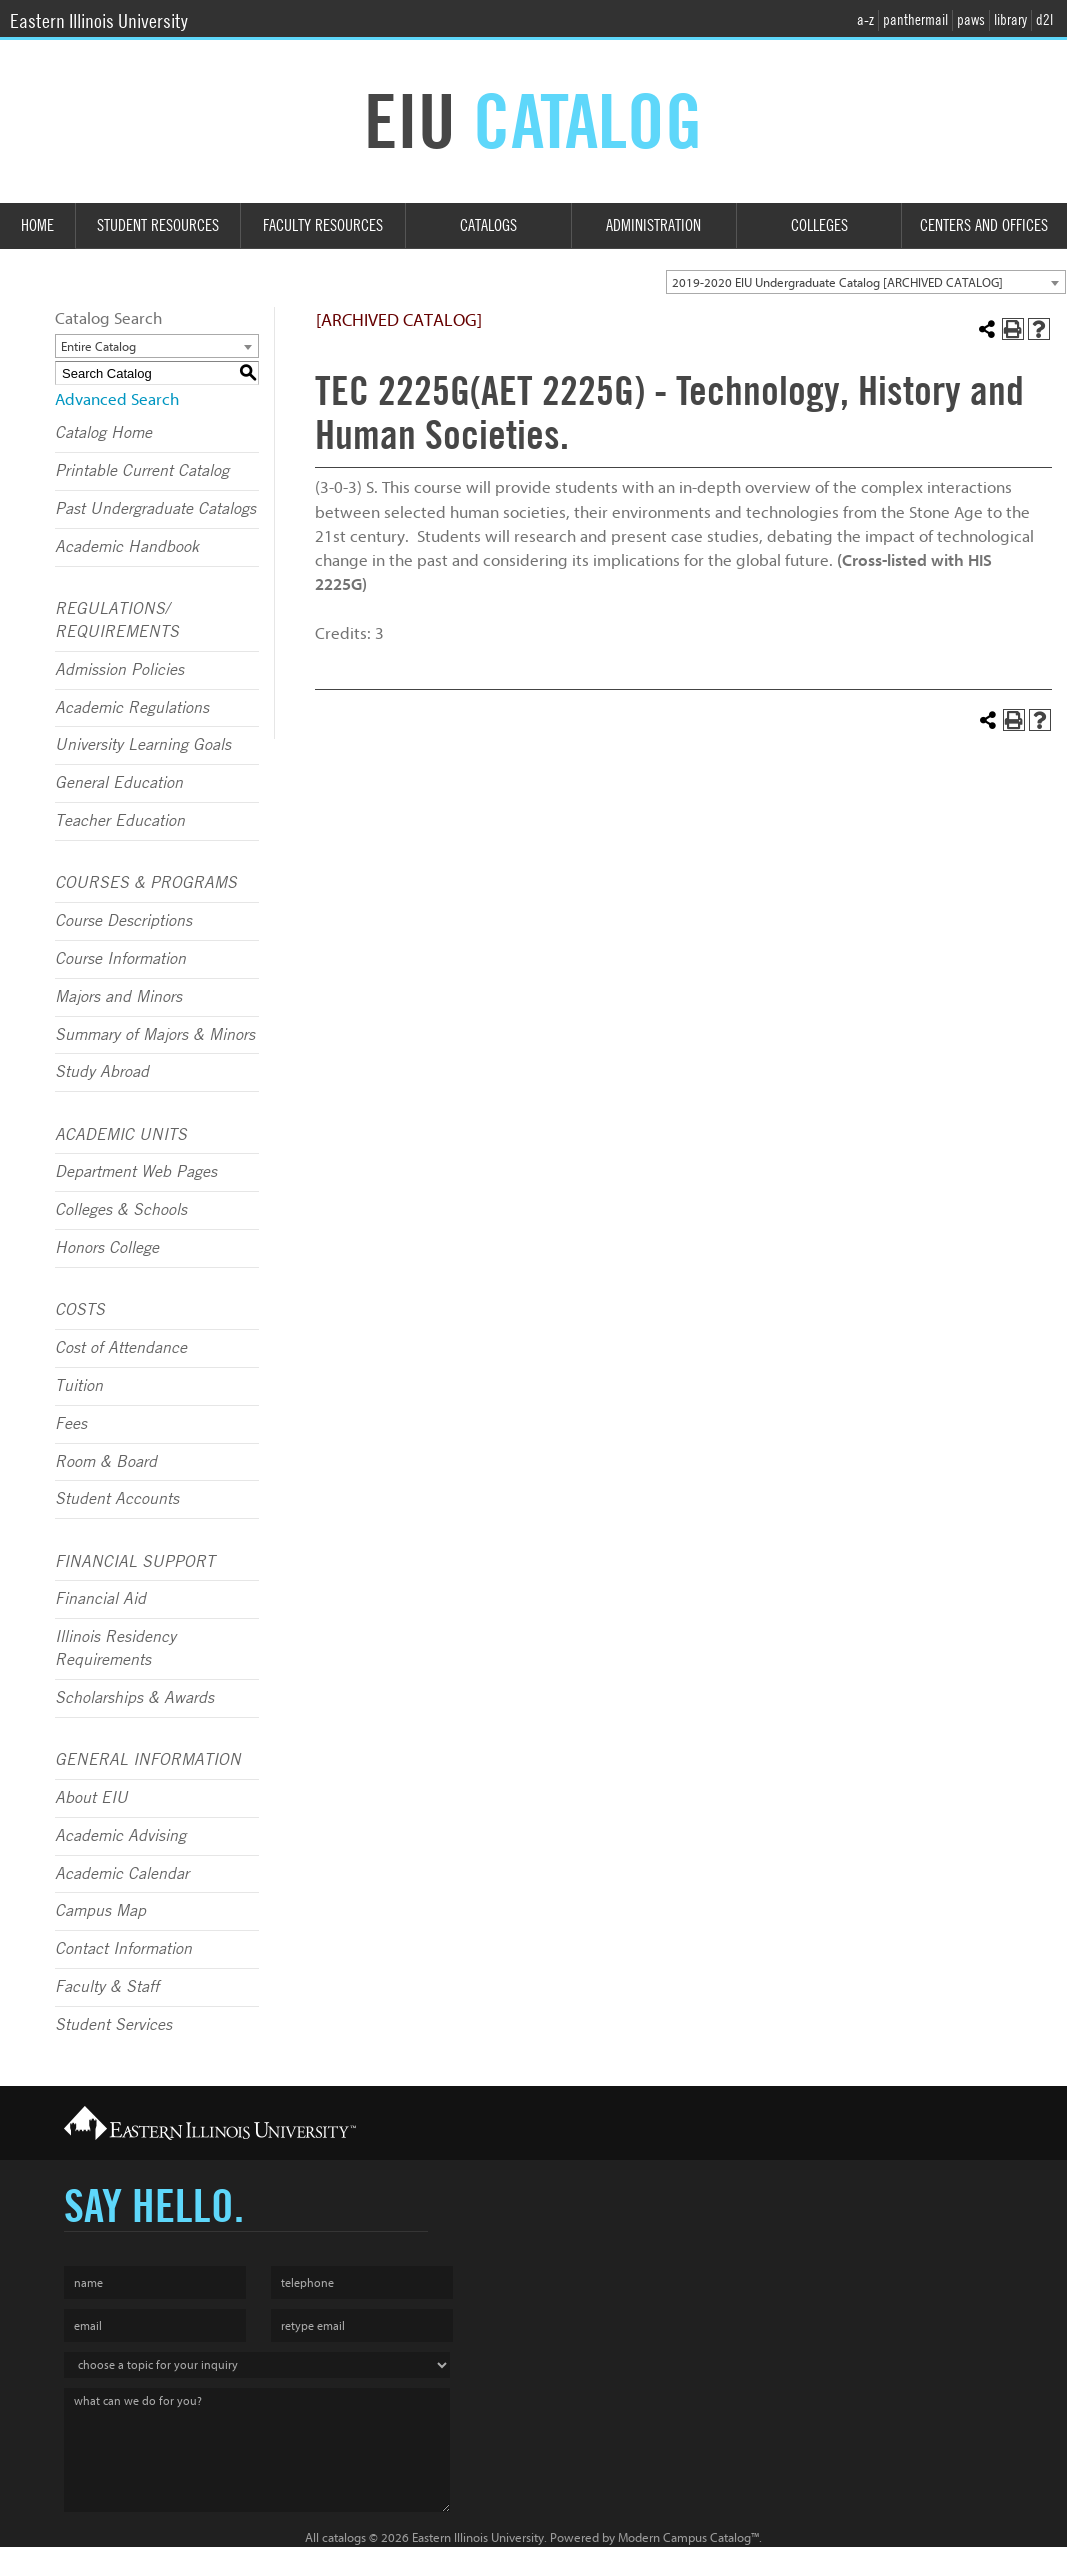  What do you see at coordinates (323, 225) in the screenshot?
I see `Faculty Resources` at bounding box center [323, 225].